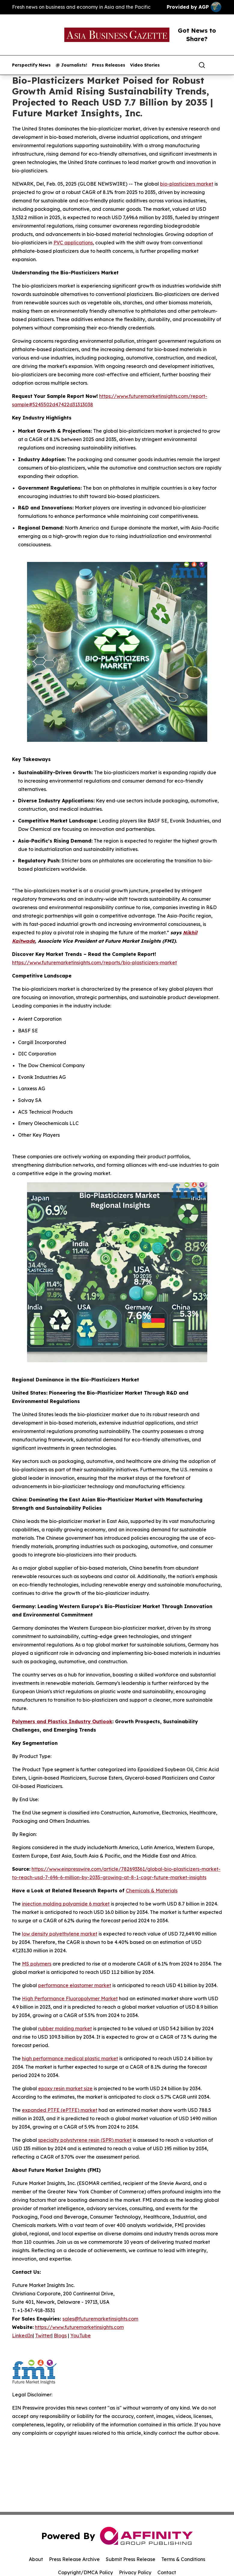  What do you see at coordinates (94, 963) in the screenshot?
I see `https://www.futuremarketinsights.com/reports/bio-plasticizers-market` at bounding box center [94, 963].